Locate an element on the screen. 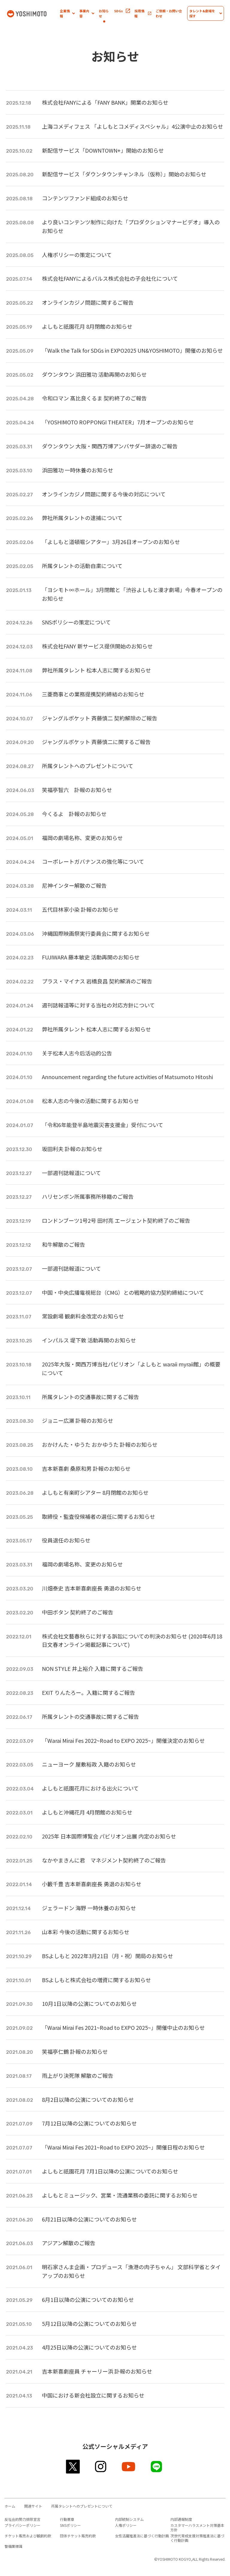 The image size is (230, 2576). 所属タレントへのプレゼントについて is located at coordinates (81, 2506).